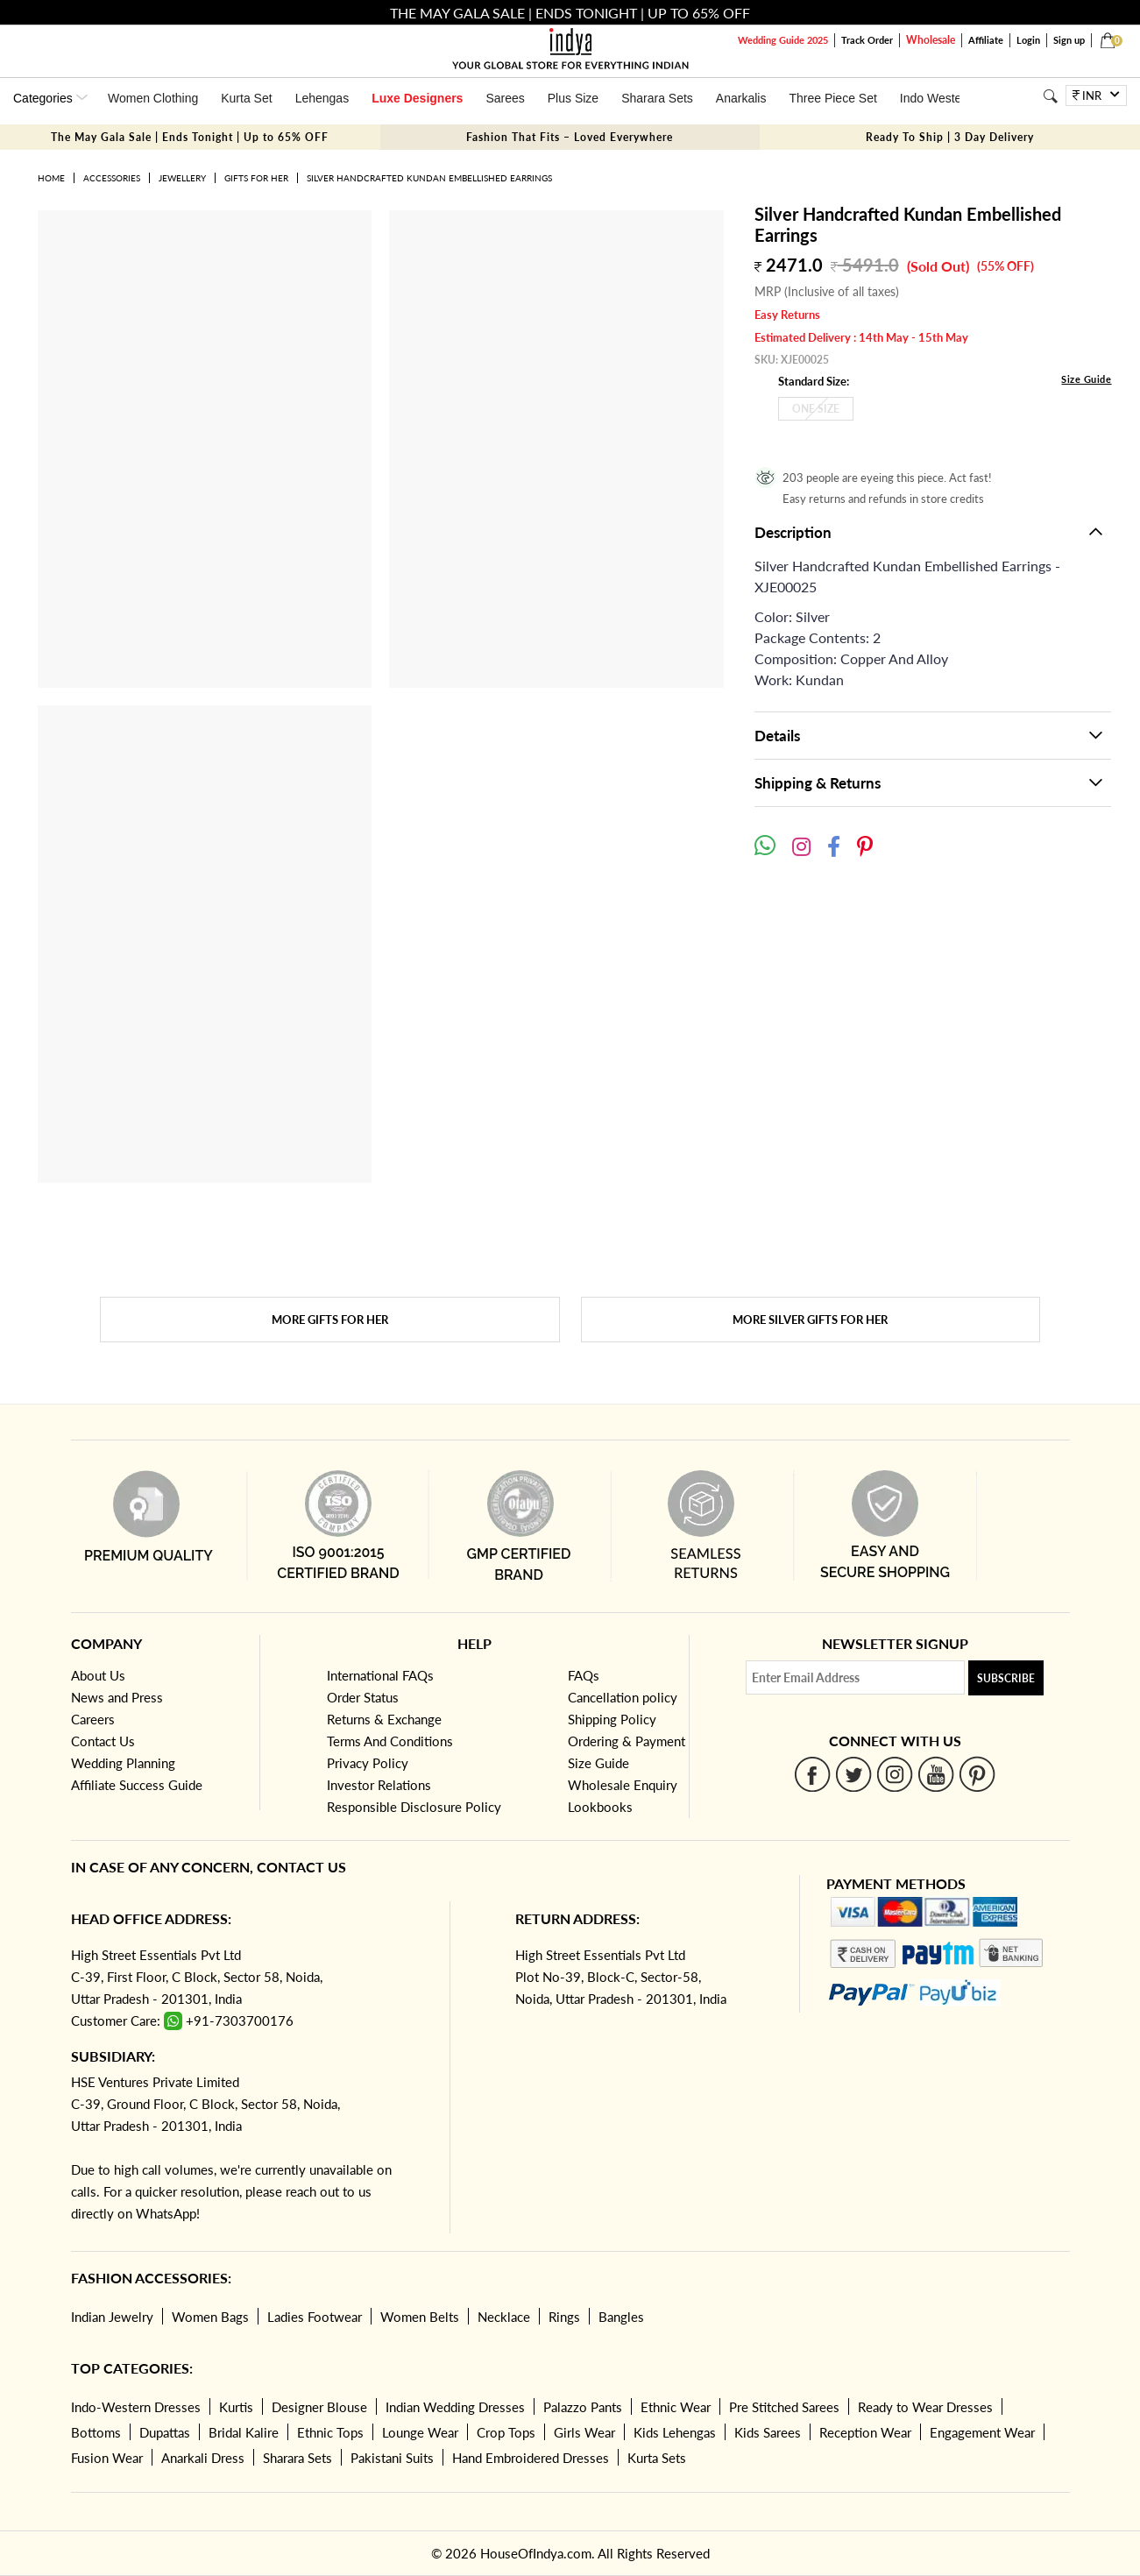 The height and width of the screenshot is (2576, 1140). Describe the element at coordinates (985, 40) in the screenshot. I see `Affiliate` at that location.